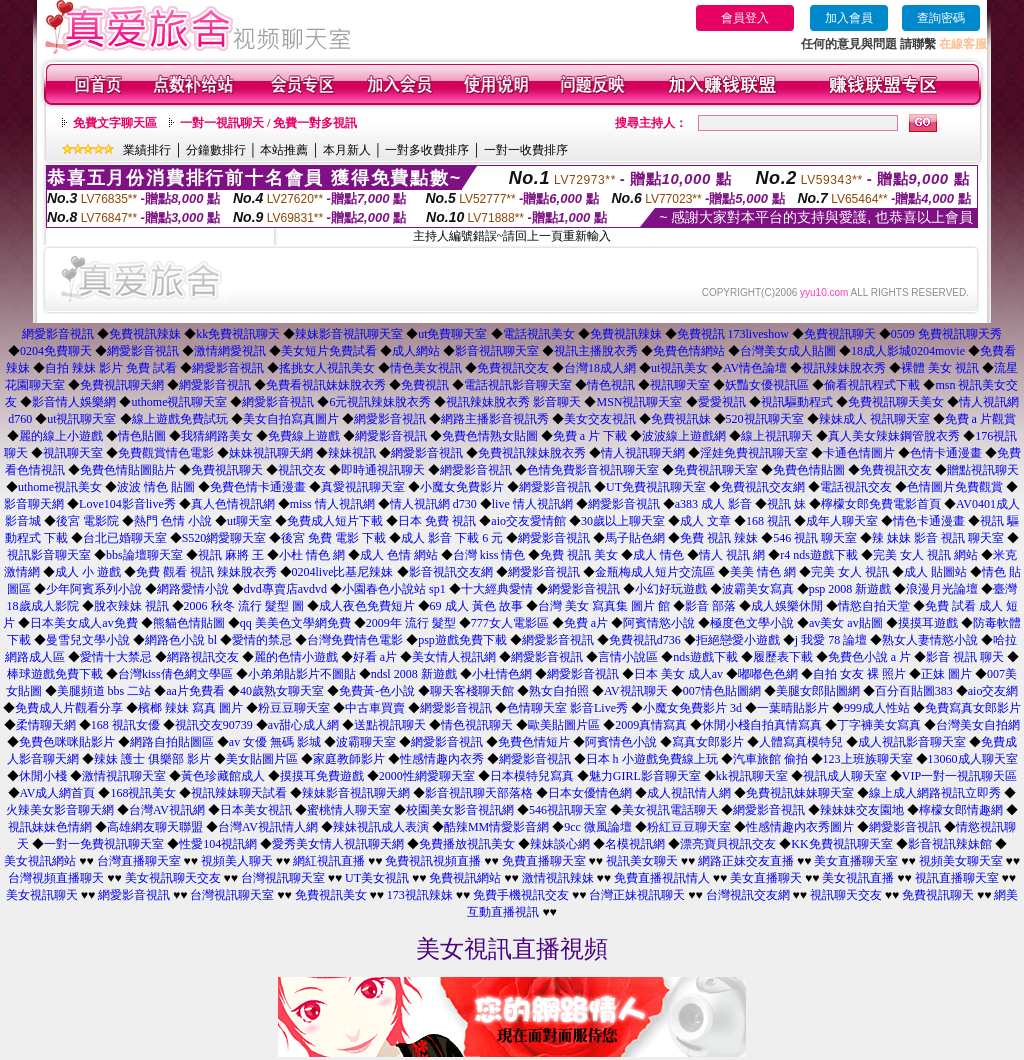 The width and height of the screenshot is (1024, 1060). I want to click on a383 成人 影音, so click(713, 504).